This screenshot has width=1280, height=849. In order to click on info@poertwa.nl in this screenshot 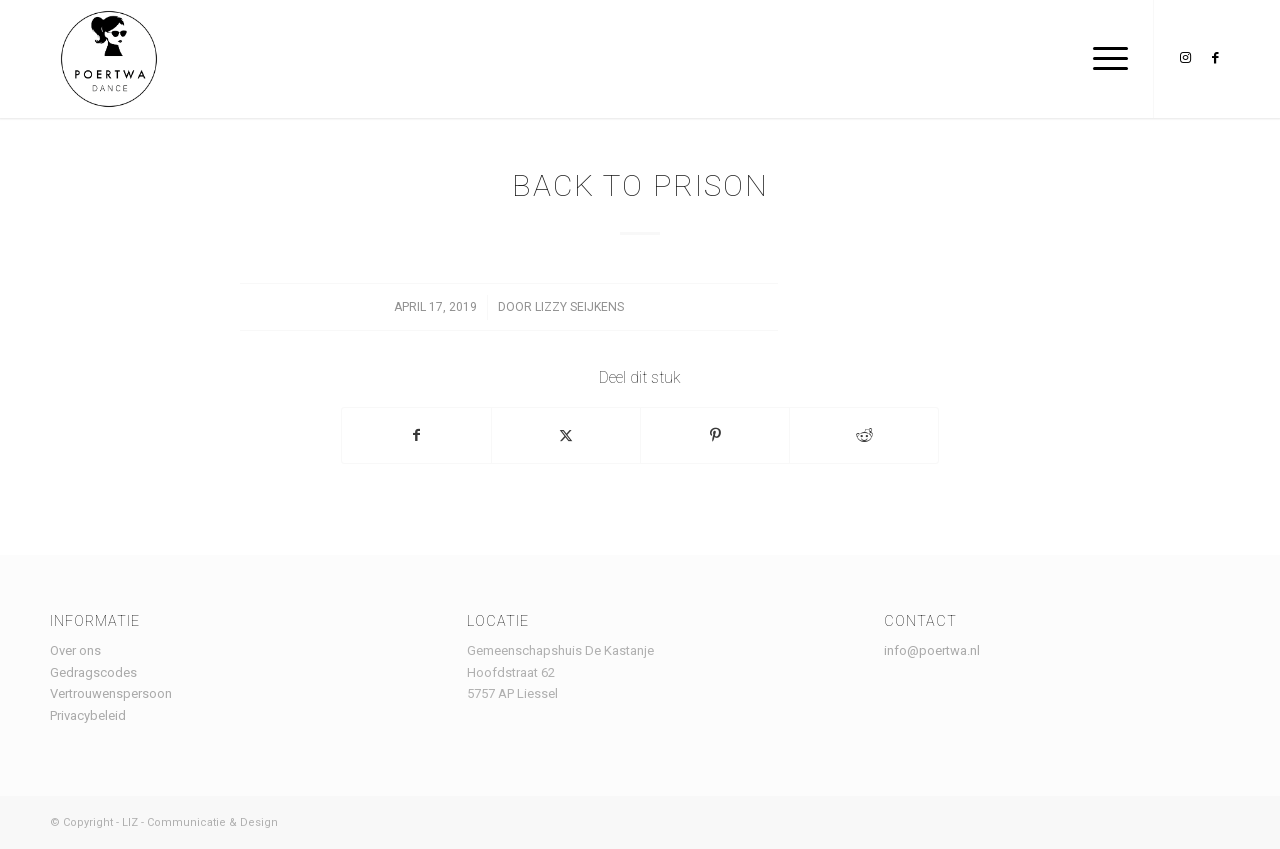, I will do `click(932, 650)`.